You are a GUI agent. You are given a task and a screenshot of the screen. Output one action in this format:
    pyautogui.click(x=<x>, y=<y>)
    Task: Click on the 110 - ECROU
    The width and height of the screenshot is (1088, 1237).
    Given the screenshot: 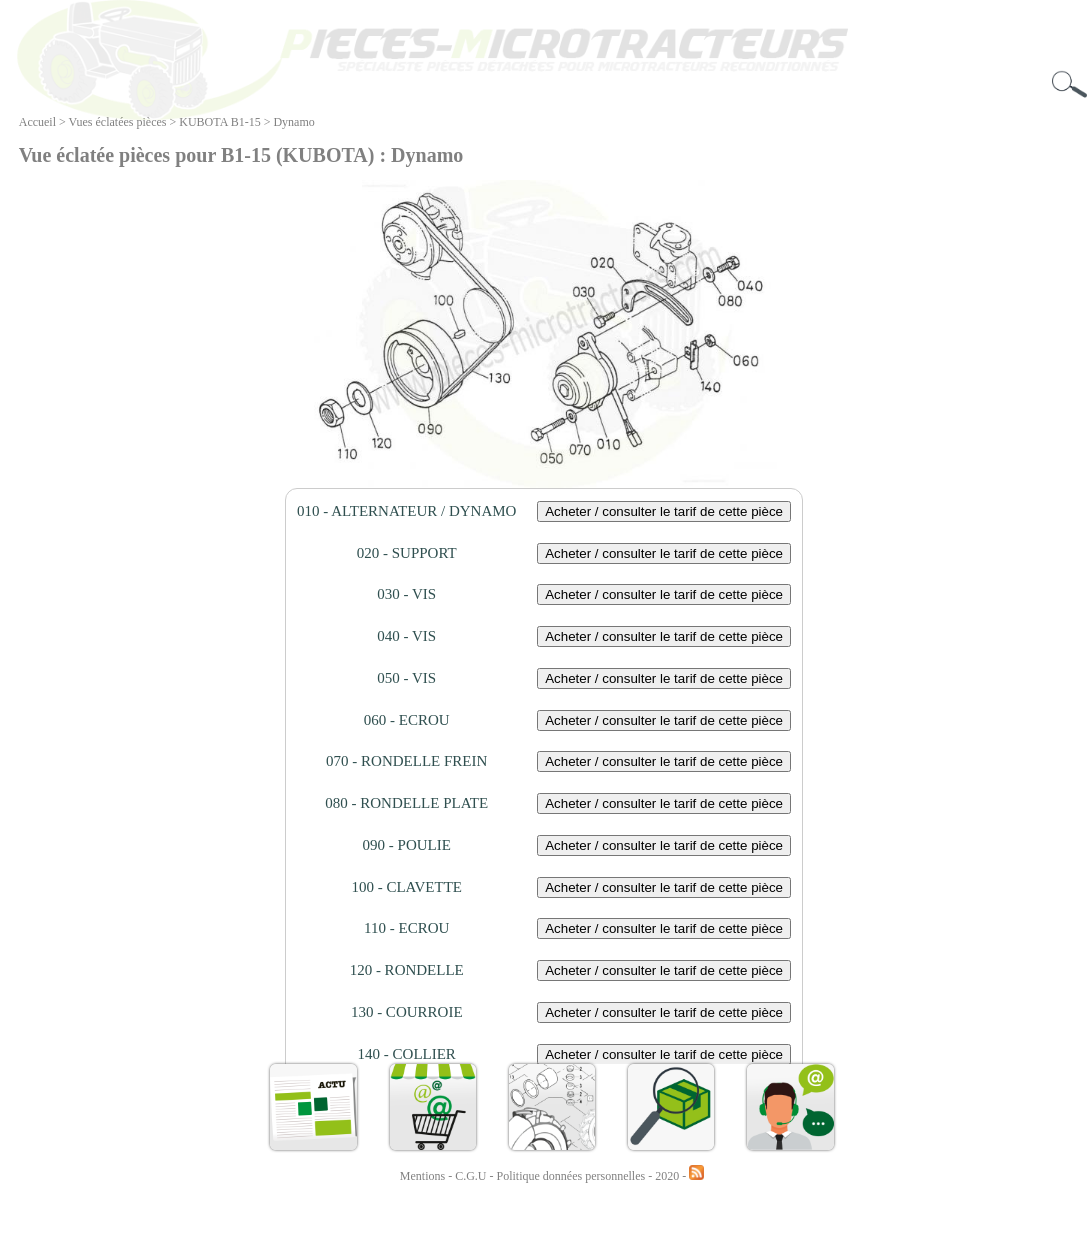 What is the action you would take?
    pyautogui.click(x=406, y=928)
    